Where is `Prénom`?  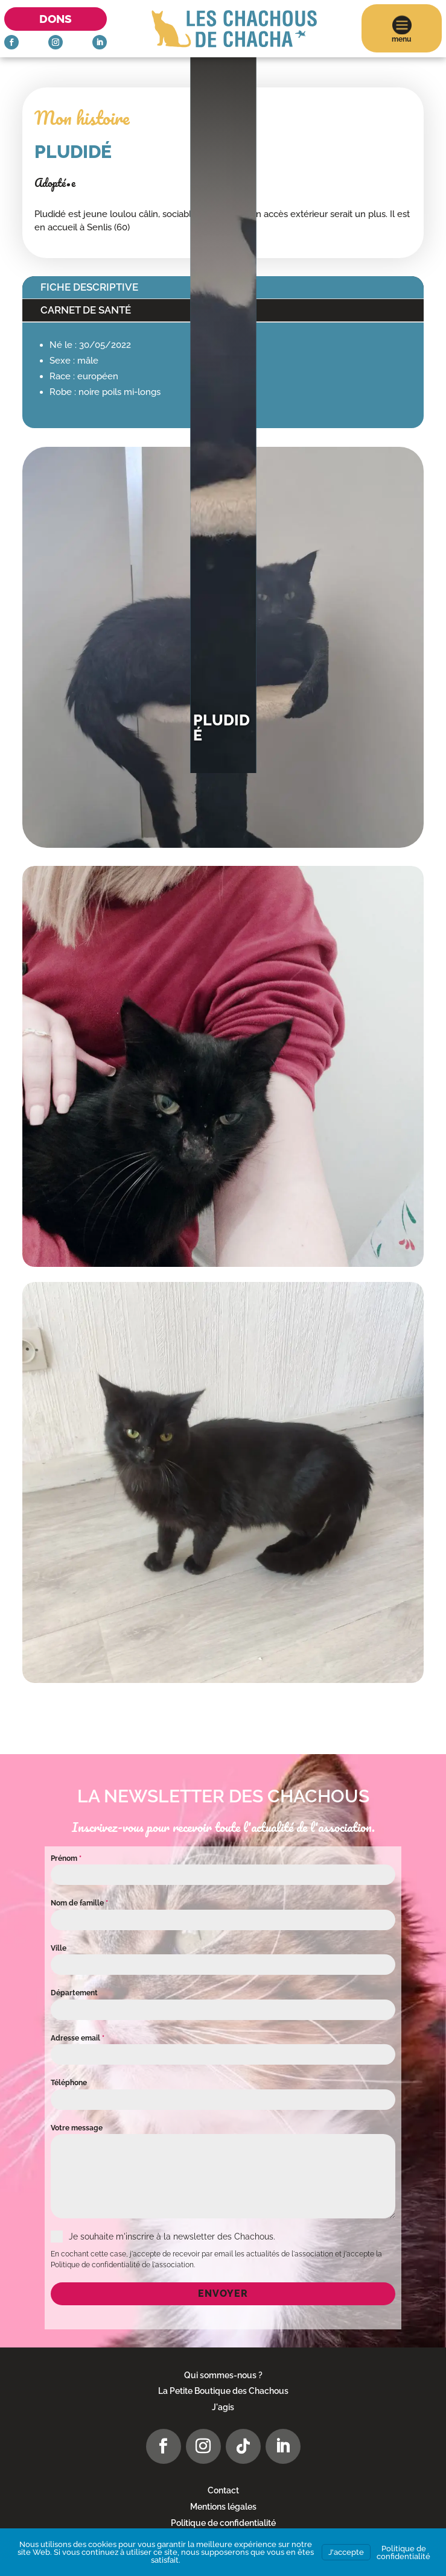 Prénom is located at coordinates (66, 1858).